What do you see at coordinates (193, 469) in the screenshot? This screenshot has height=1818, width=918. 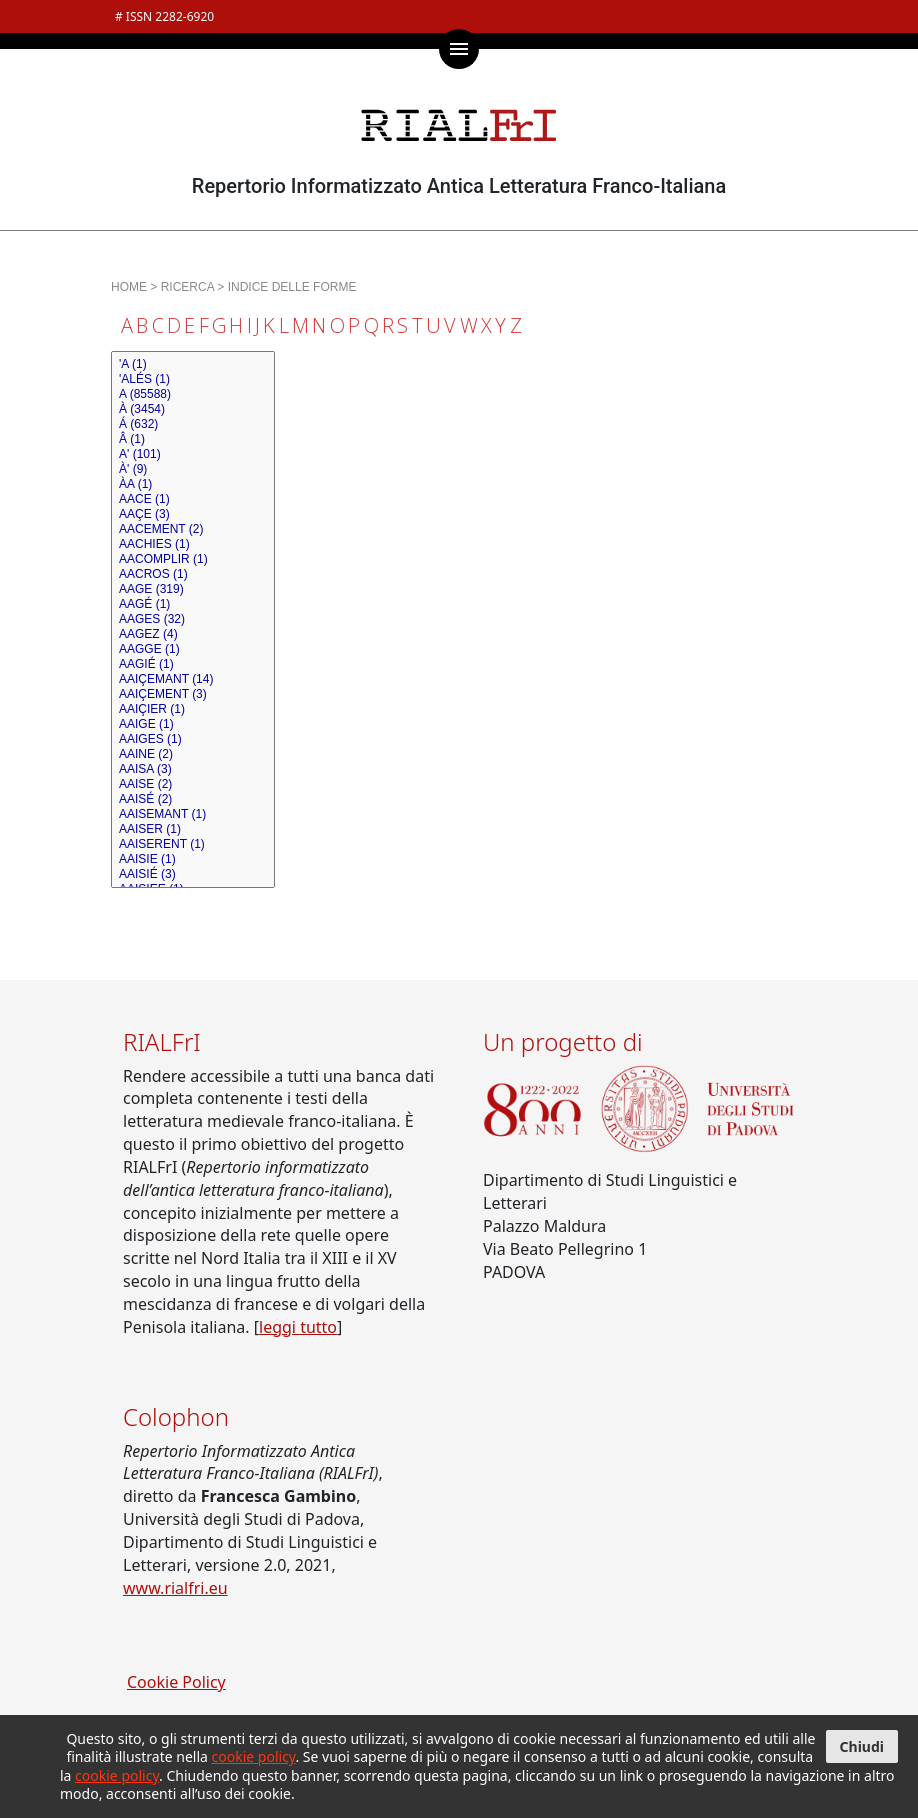 I see `À' (9)` at bounding box center [193, 469].